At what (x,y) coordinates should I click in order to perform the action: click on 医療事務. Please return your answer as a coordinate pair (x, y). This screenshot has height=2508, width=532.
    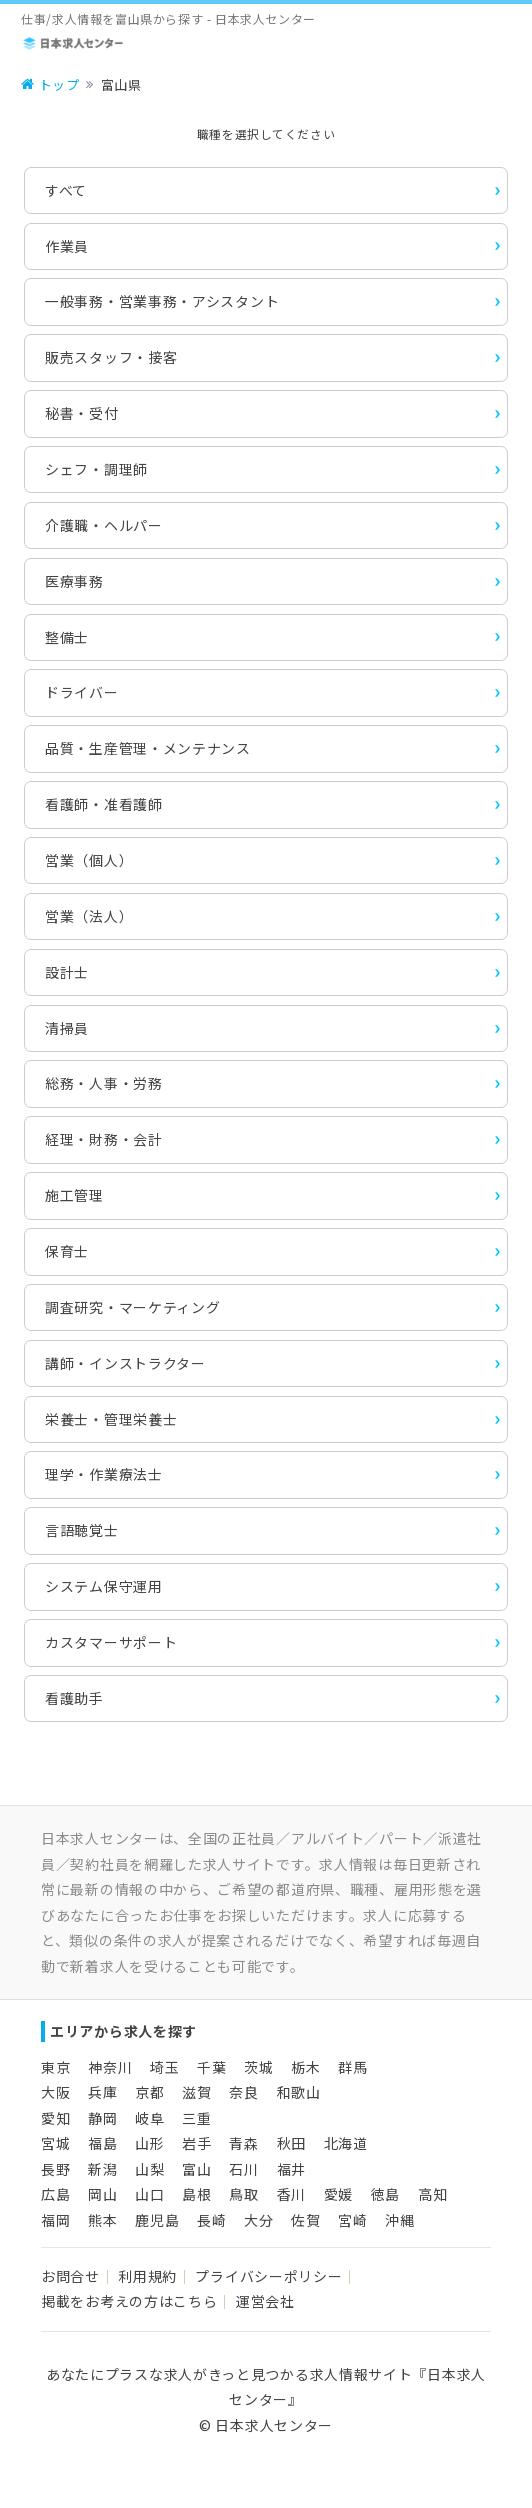
    Looking at the image, I should click on (74, 581).